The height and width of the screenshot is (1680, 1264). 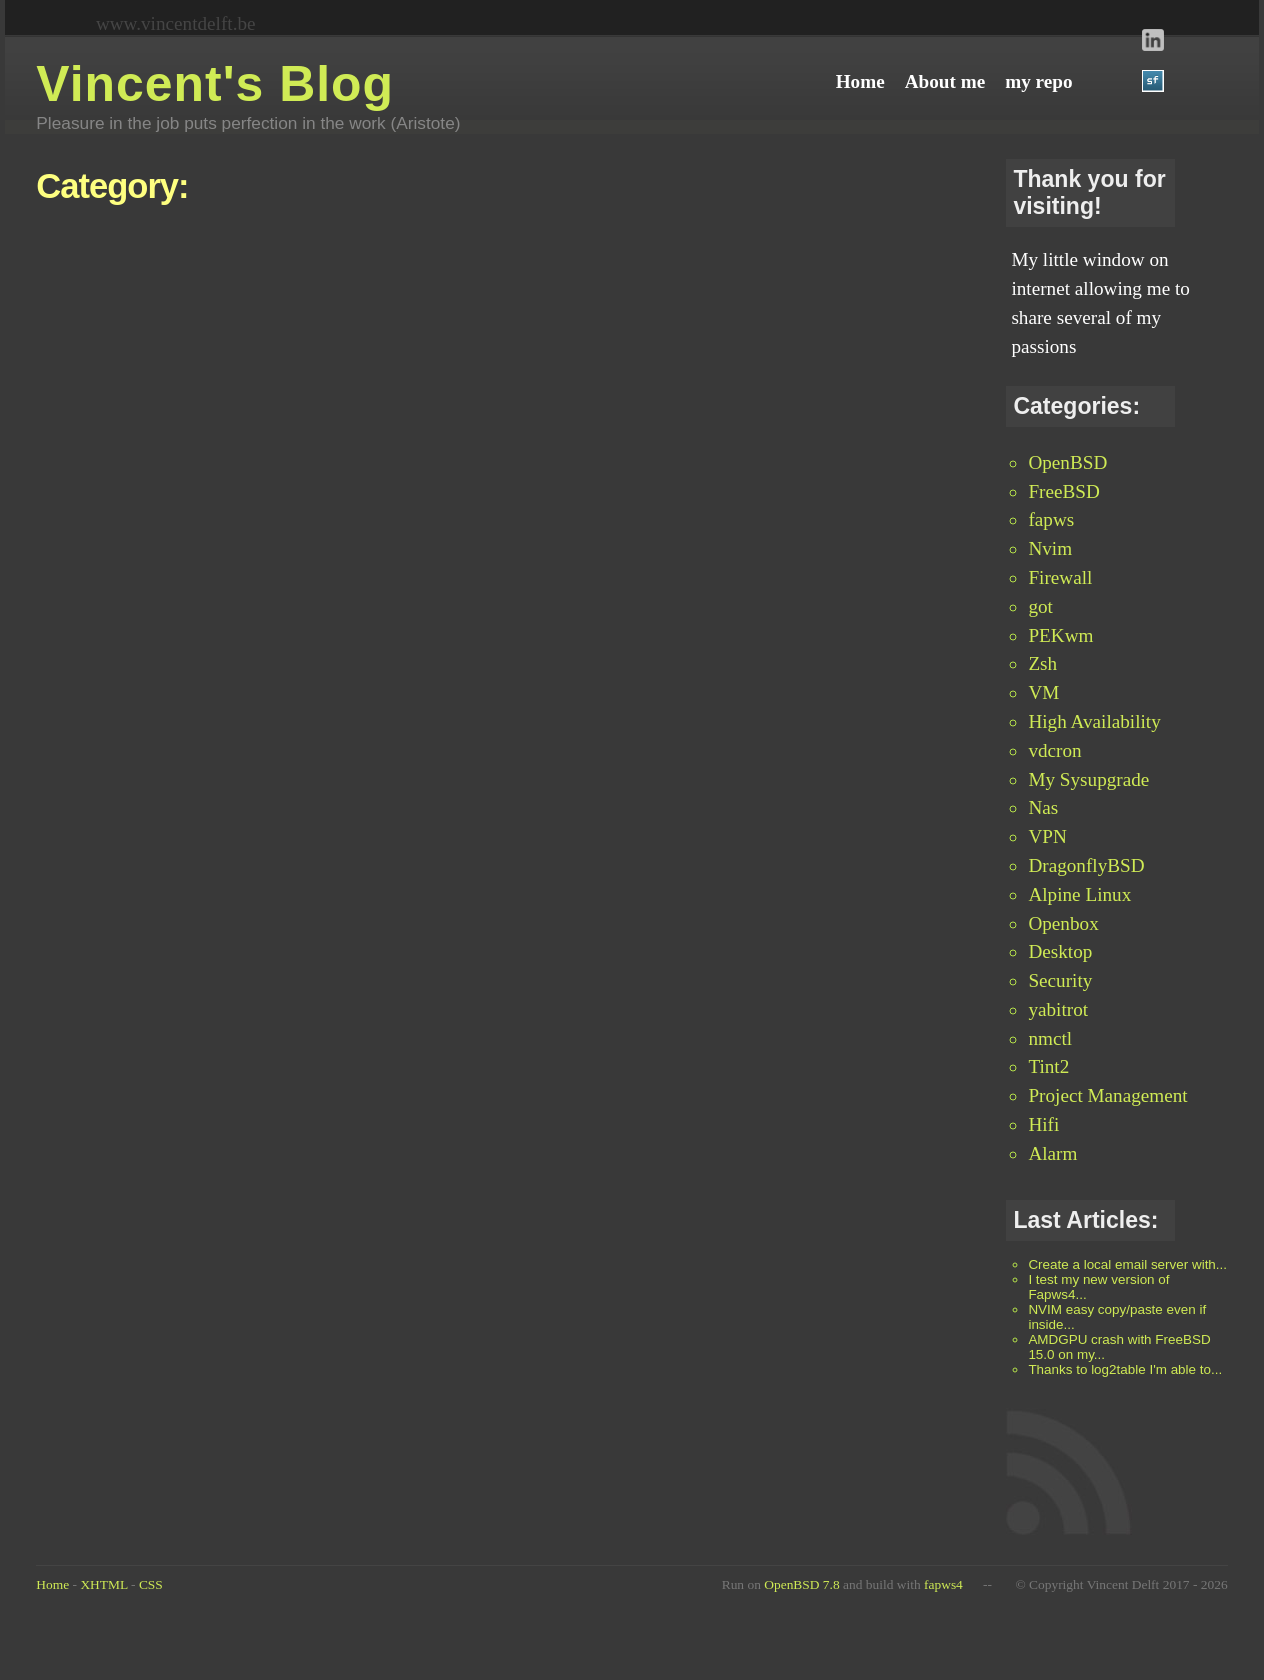 What do you see at coordinates (1051, 519) in the screenshot?
I see `fapws` at bounding box center [1051, 519].